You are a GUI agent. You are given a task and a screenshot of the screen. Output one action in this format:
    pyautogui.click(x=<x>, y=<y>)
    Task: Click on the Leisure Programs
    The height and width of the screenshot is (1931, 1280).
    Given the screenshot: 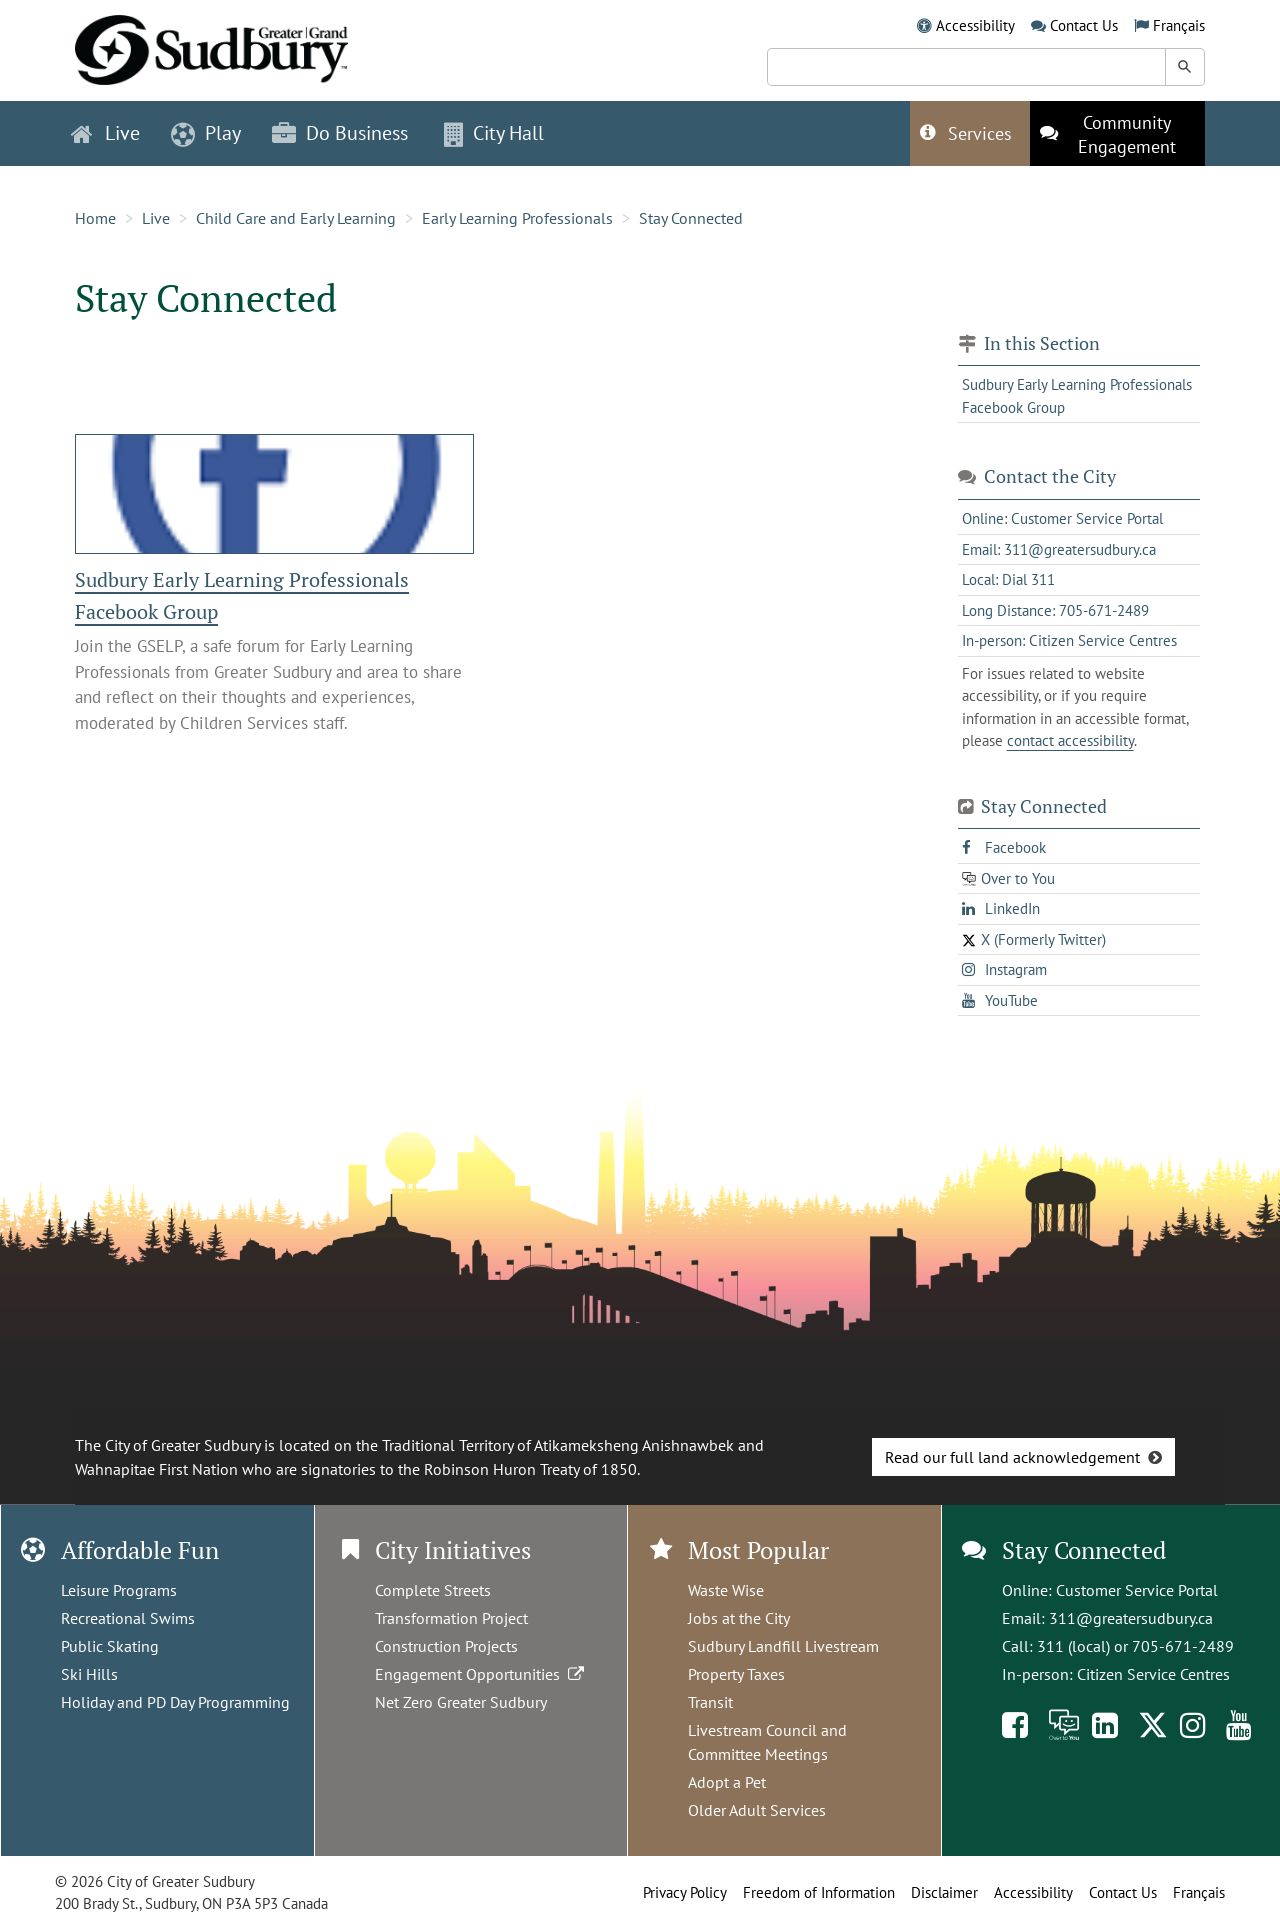 What is the action you would take?
    pyautogui.click(x=119, y=1590)
    